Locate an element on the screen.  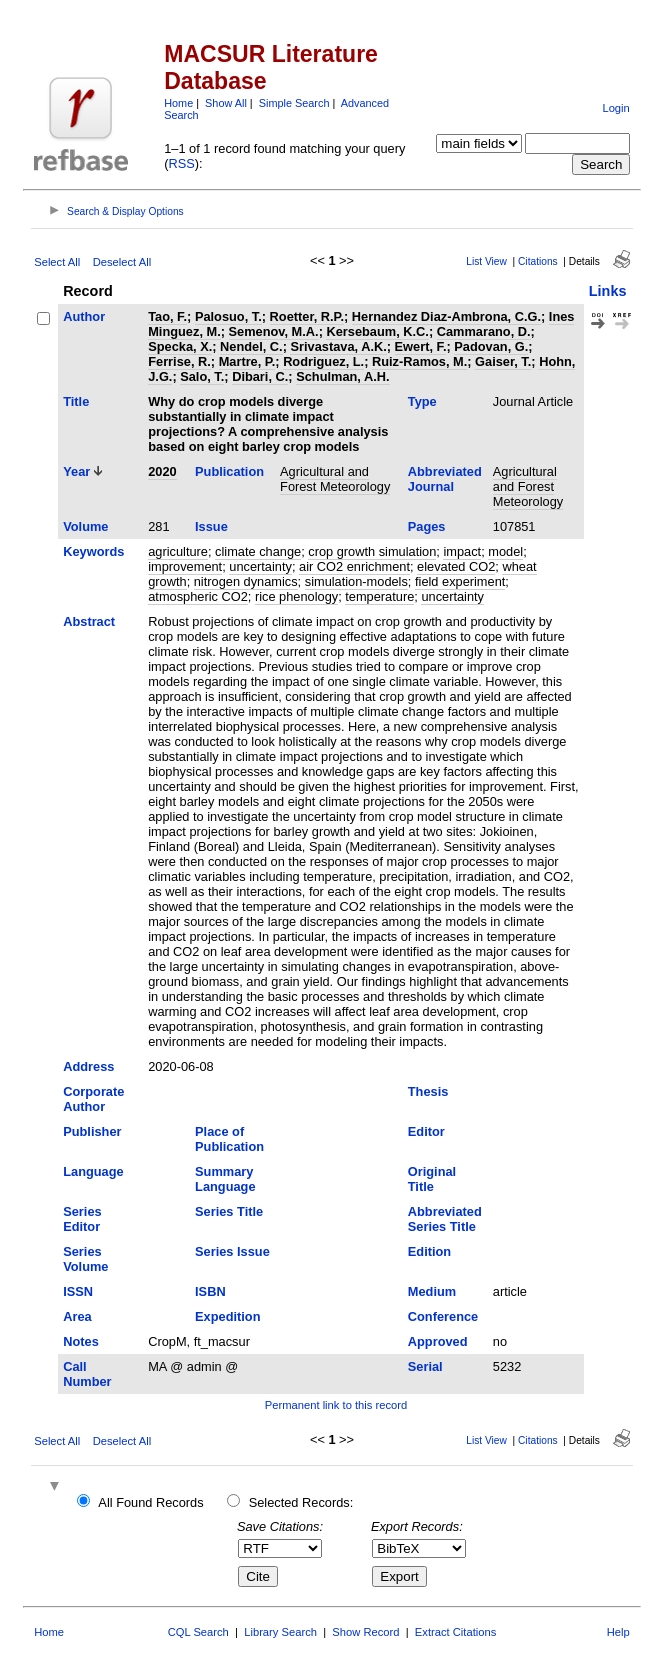
Roetter, R.P. is located at coordinates (307, 316).